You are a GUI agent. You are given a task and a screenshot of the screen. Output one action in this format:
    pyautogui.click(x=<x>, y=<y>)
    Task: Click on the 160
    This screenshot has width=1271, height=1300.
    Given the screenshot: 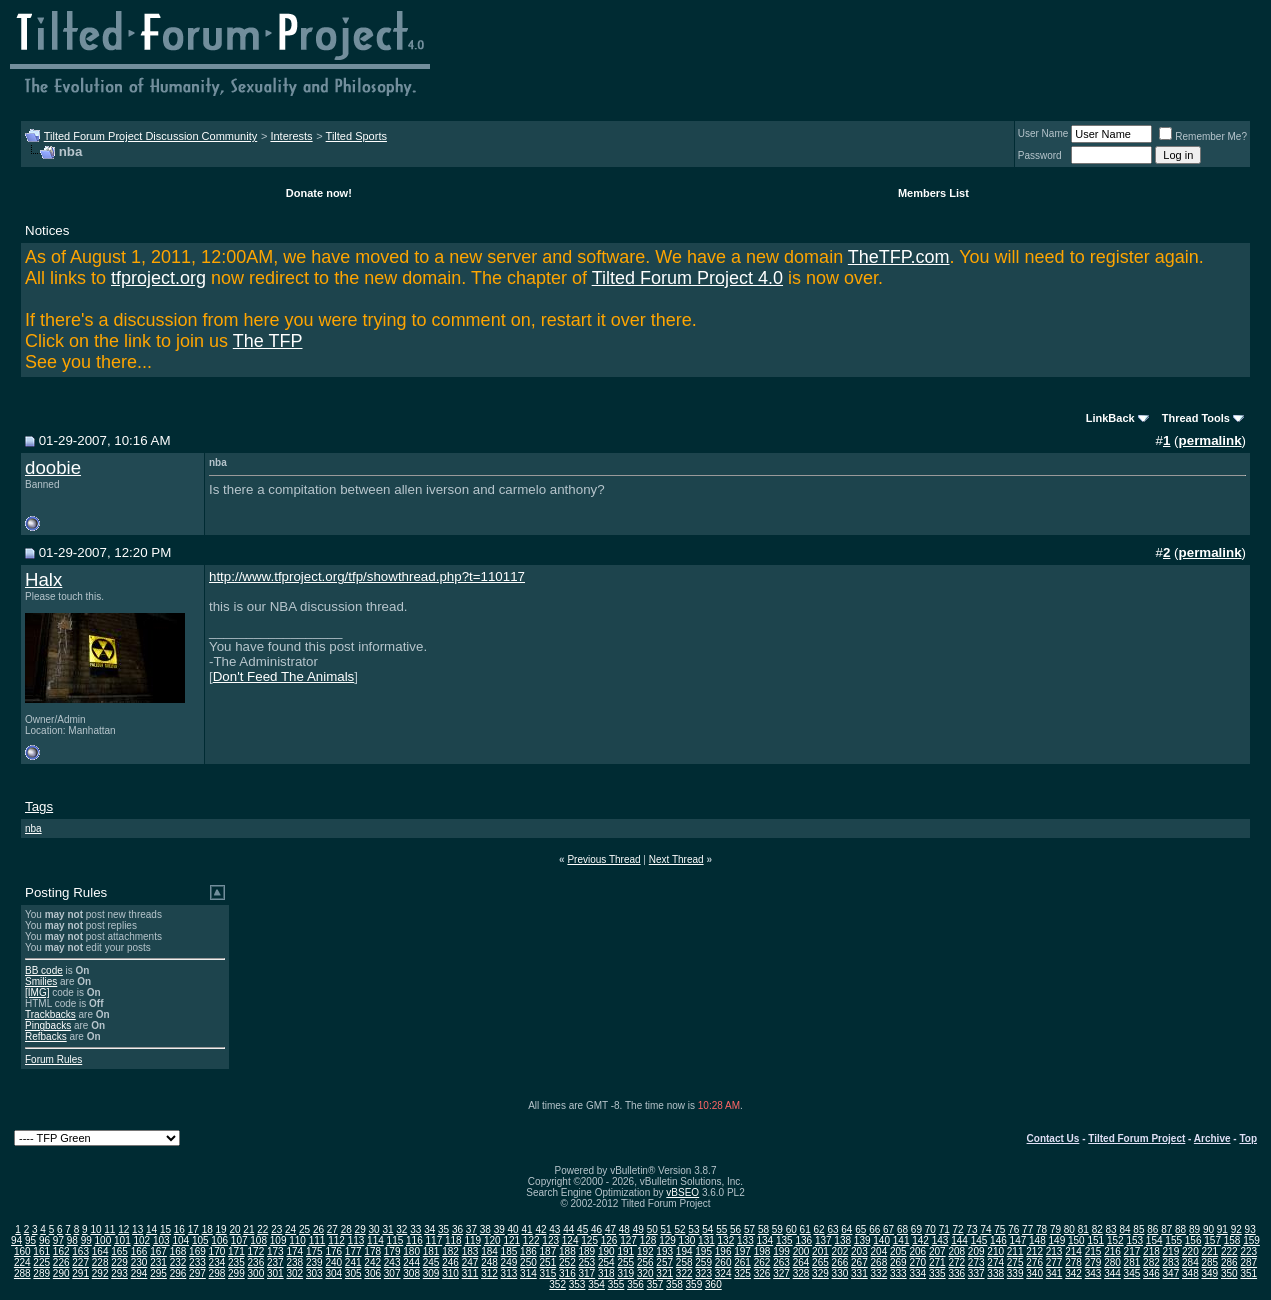 What is the action you would take?
    pyautogui.click(x=22, y=1251)
    